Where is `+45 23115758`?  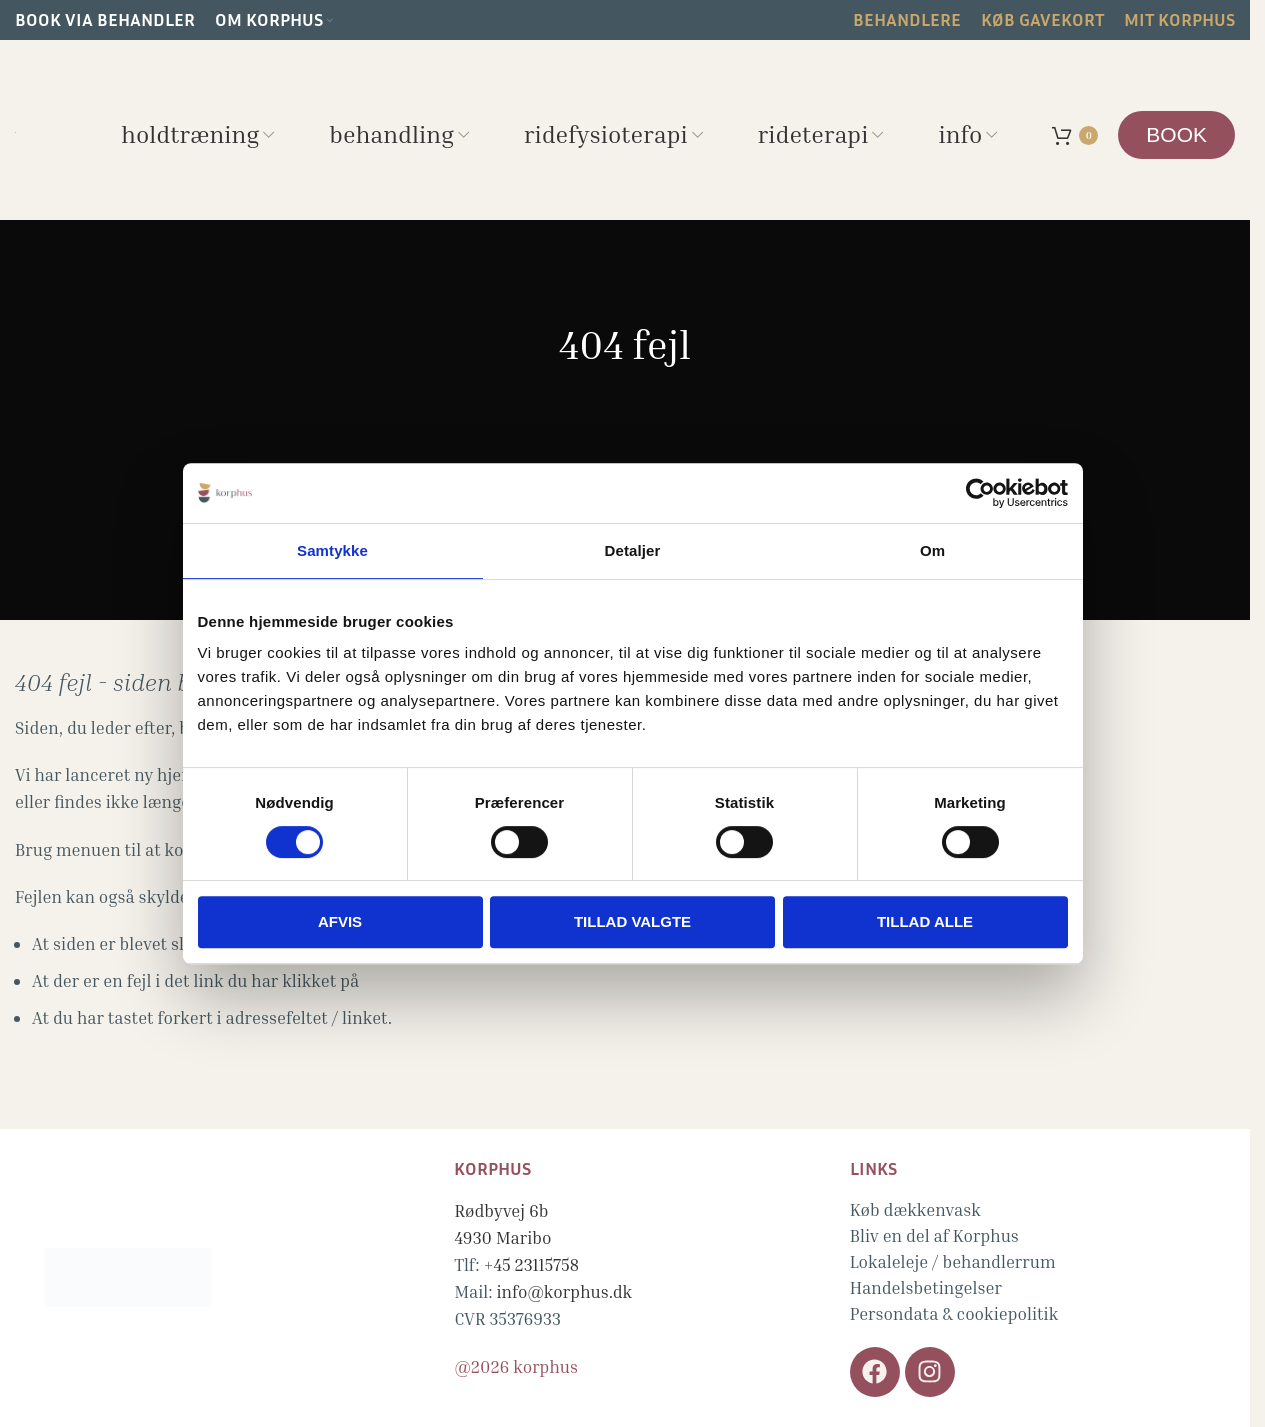
+45 23115758 is located at coordinates (531, 1264).